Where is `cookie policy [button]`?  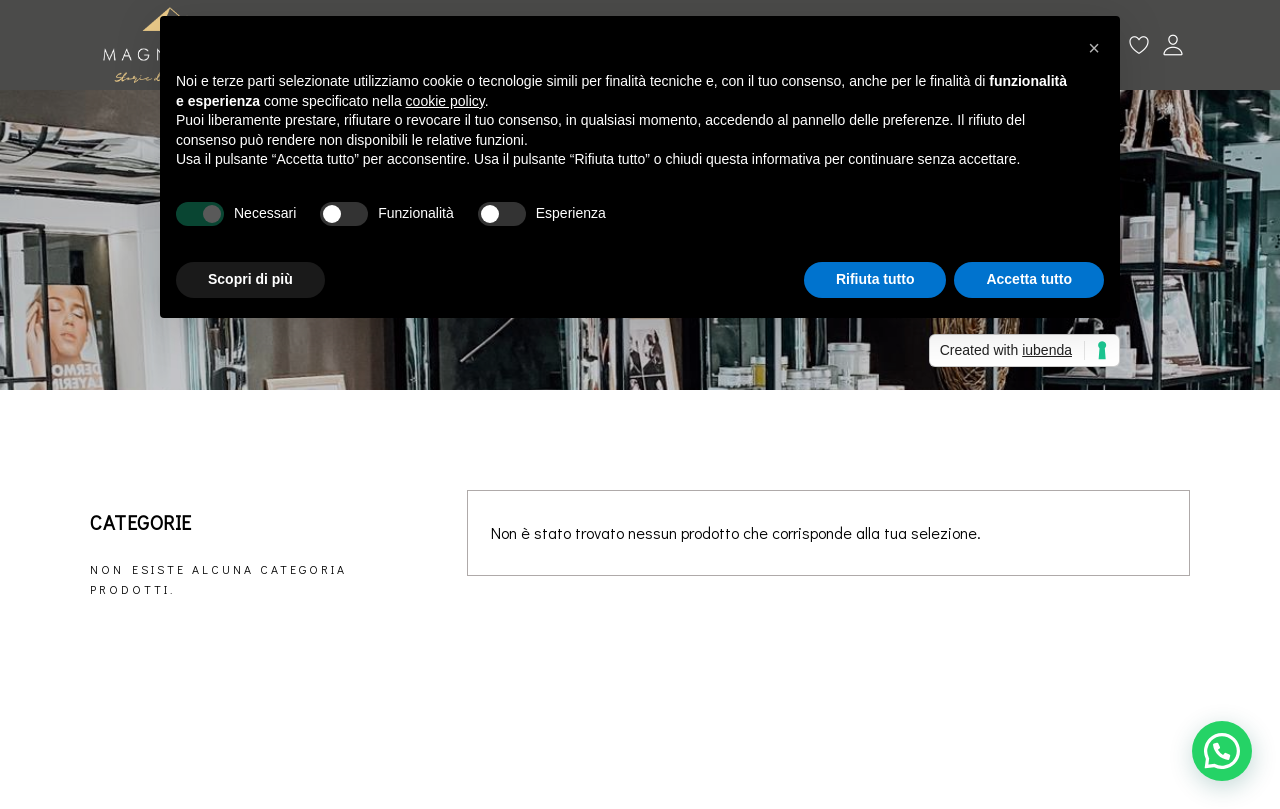 cookie policy [button] is located at coordinates (445, 101).